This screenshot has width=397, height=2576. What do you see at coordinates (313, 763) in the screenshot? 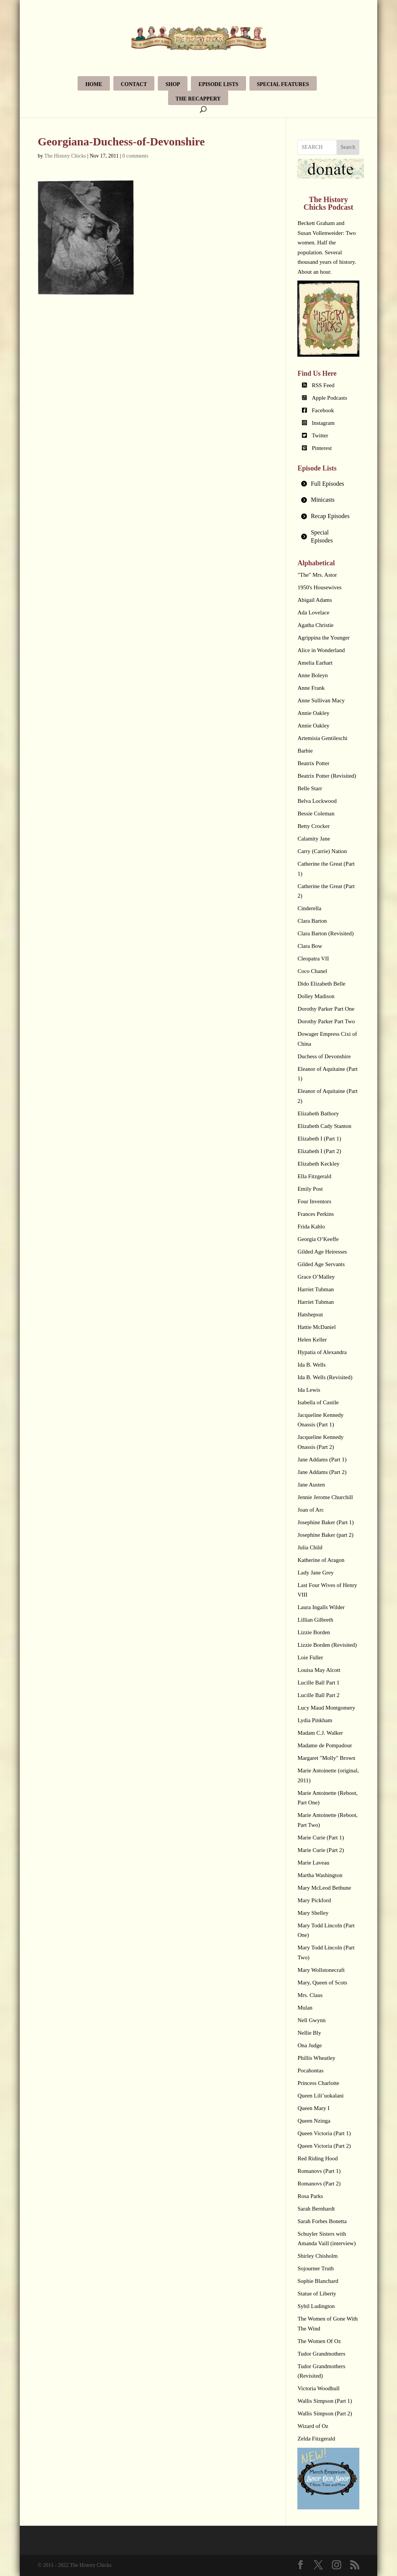
I see `Beatrix Potter` at bounding box center [313, 763].